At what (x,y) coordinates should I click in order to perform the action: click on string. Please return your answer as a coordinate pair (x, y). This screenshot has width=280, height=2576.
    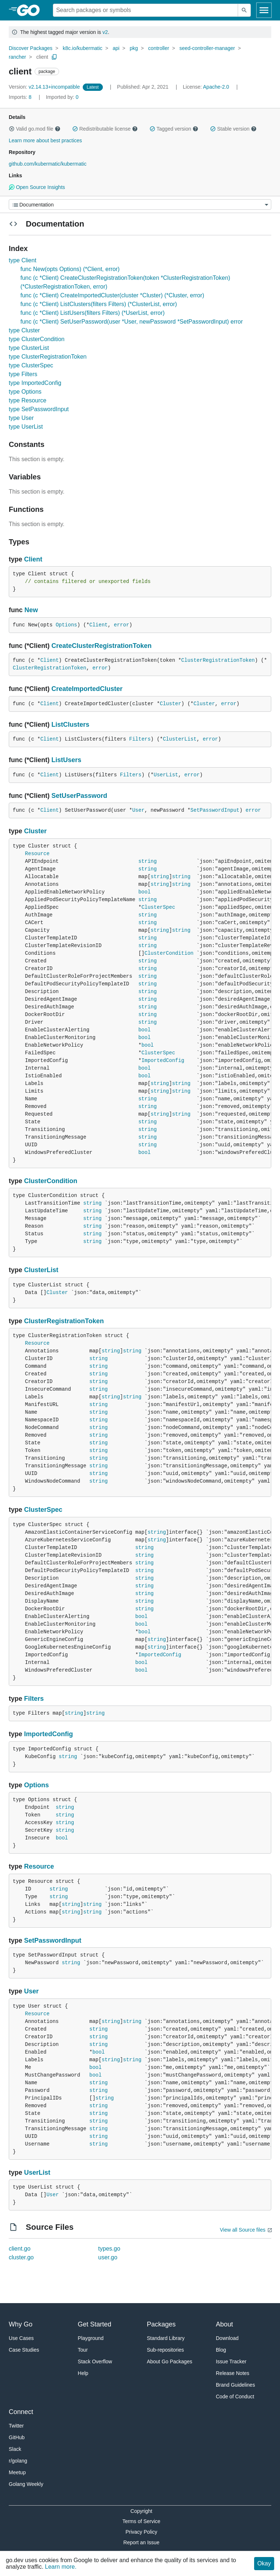
    Looking at the image, I should click on (147, 861).